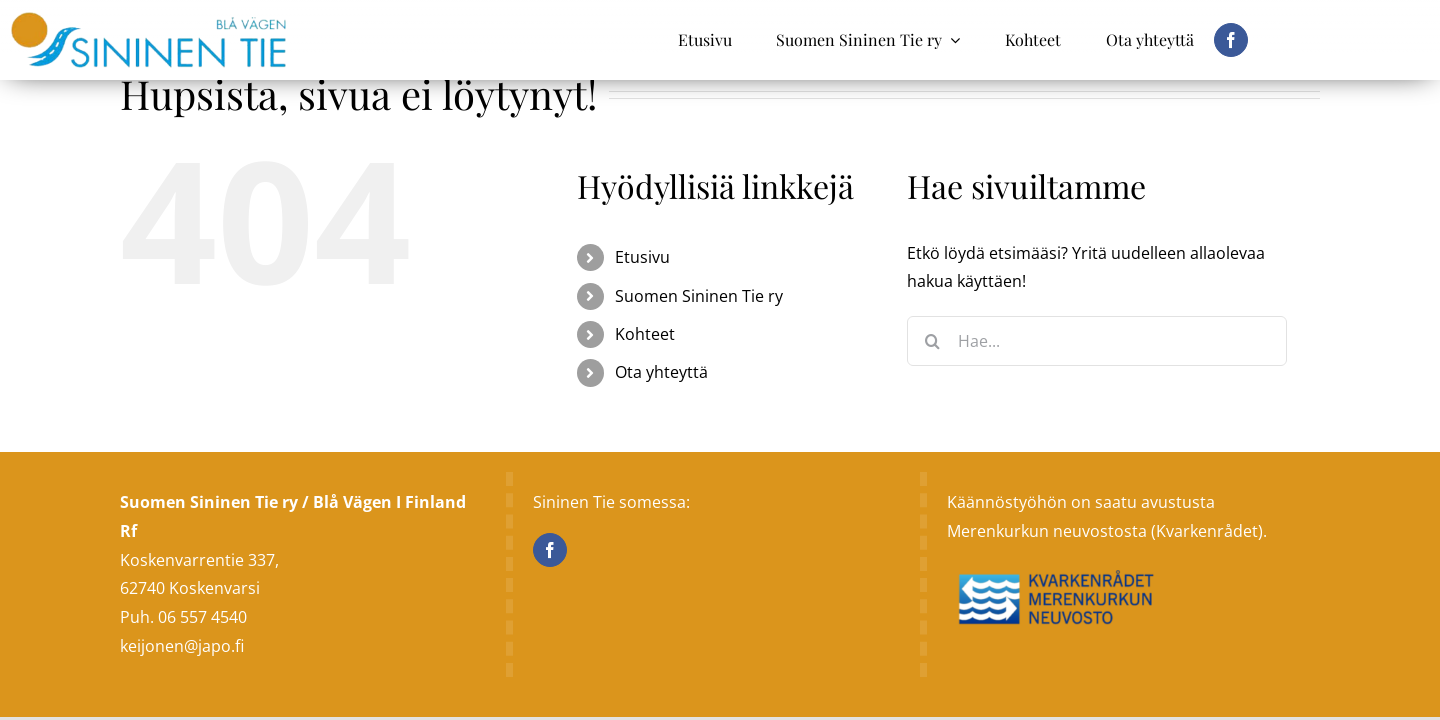 This screenshot has height=720, width=1440. I want to click on Suomen Sininen Tie ry, so click(699, 296).